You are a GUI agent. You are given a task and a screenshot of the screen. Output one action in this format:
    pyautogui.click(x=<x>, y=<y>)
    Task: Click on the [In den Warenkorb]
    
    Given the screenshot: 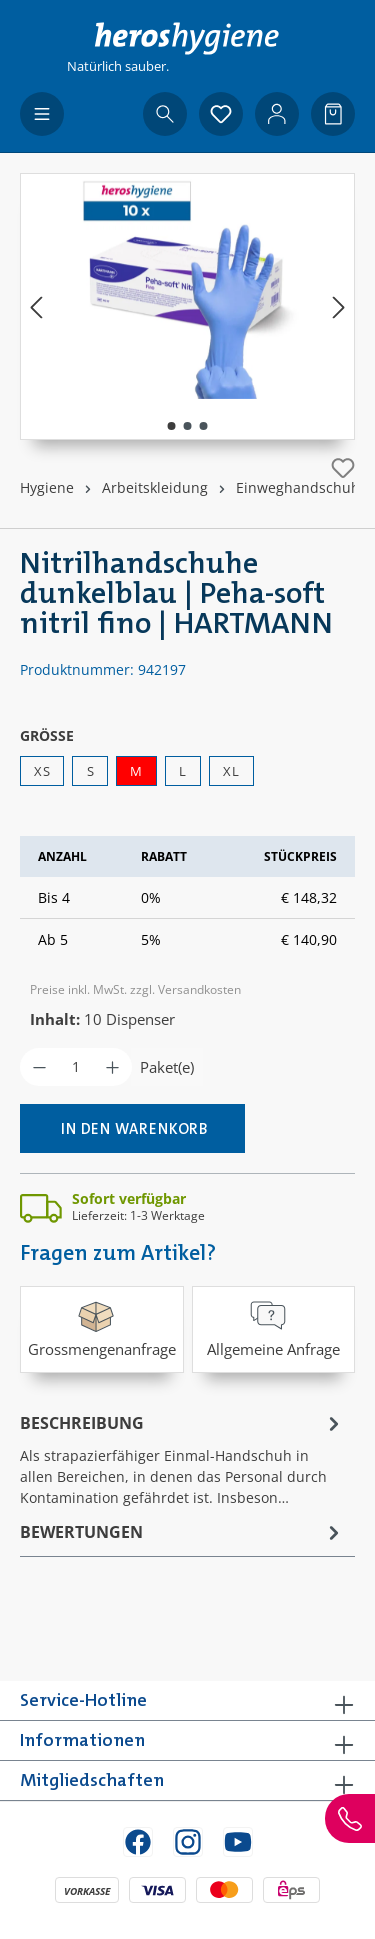 What is the action you would take?
    pyautogui.click(x=132, y=1128)
    